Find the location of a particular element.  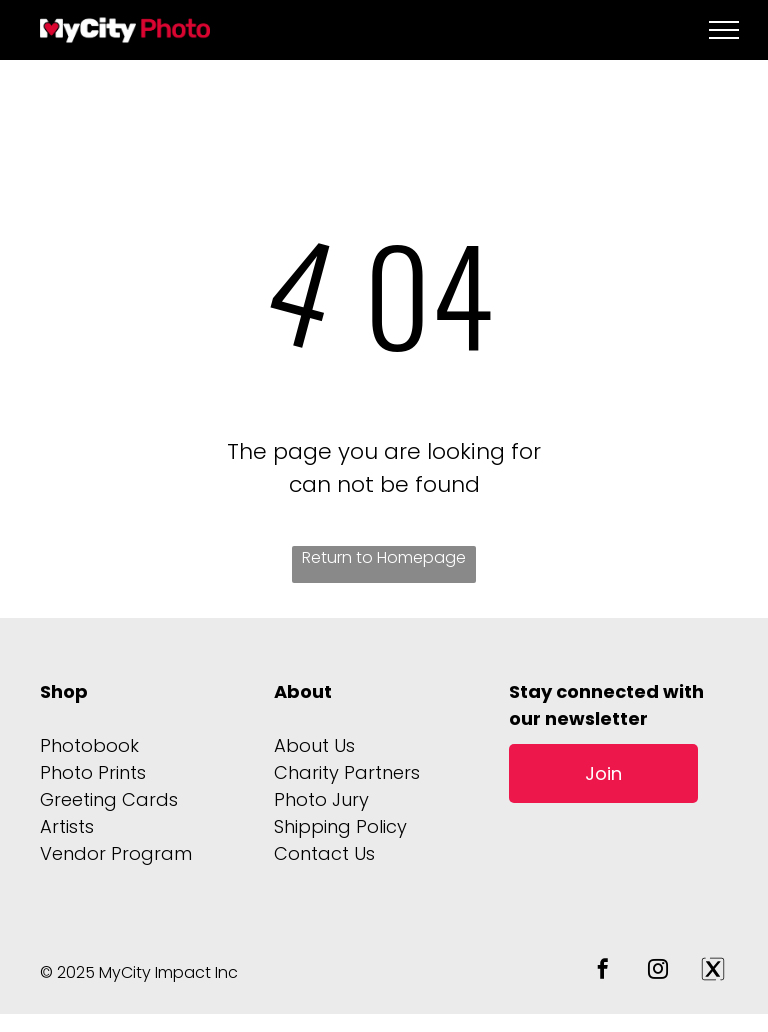

Photo Jury is located at coordinates (321, 799).